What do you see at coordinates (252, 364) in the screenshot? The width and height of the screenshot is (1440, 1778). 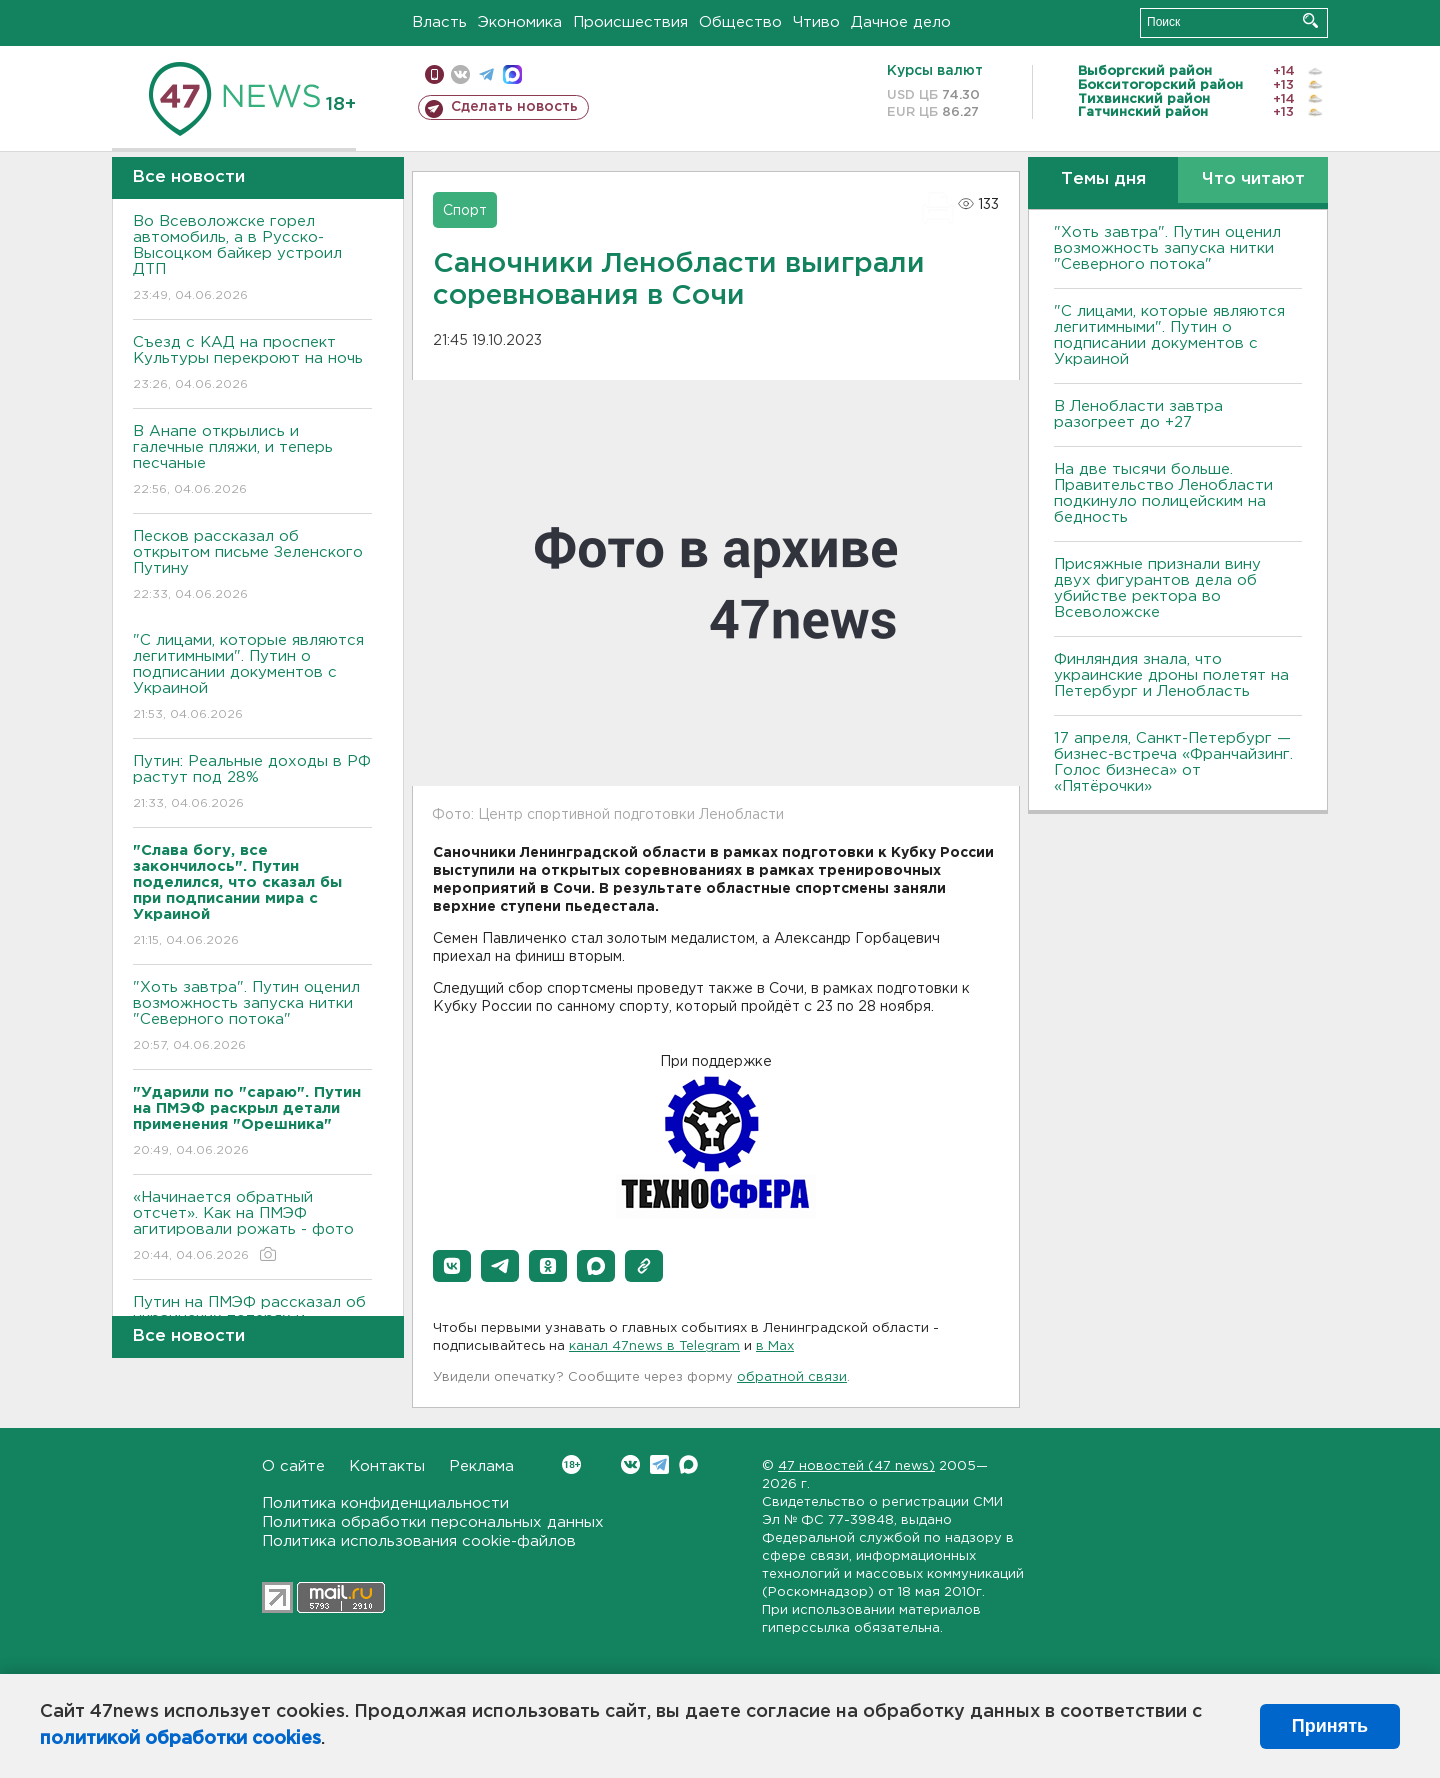 I see `Съезд с КАД на проспект Культуры перекроют на ночь` at bounding box center [252, 364].